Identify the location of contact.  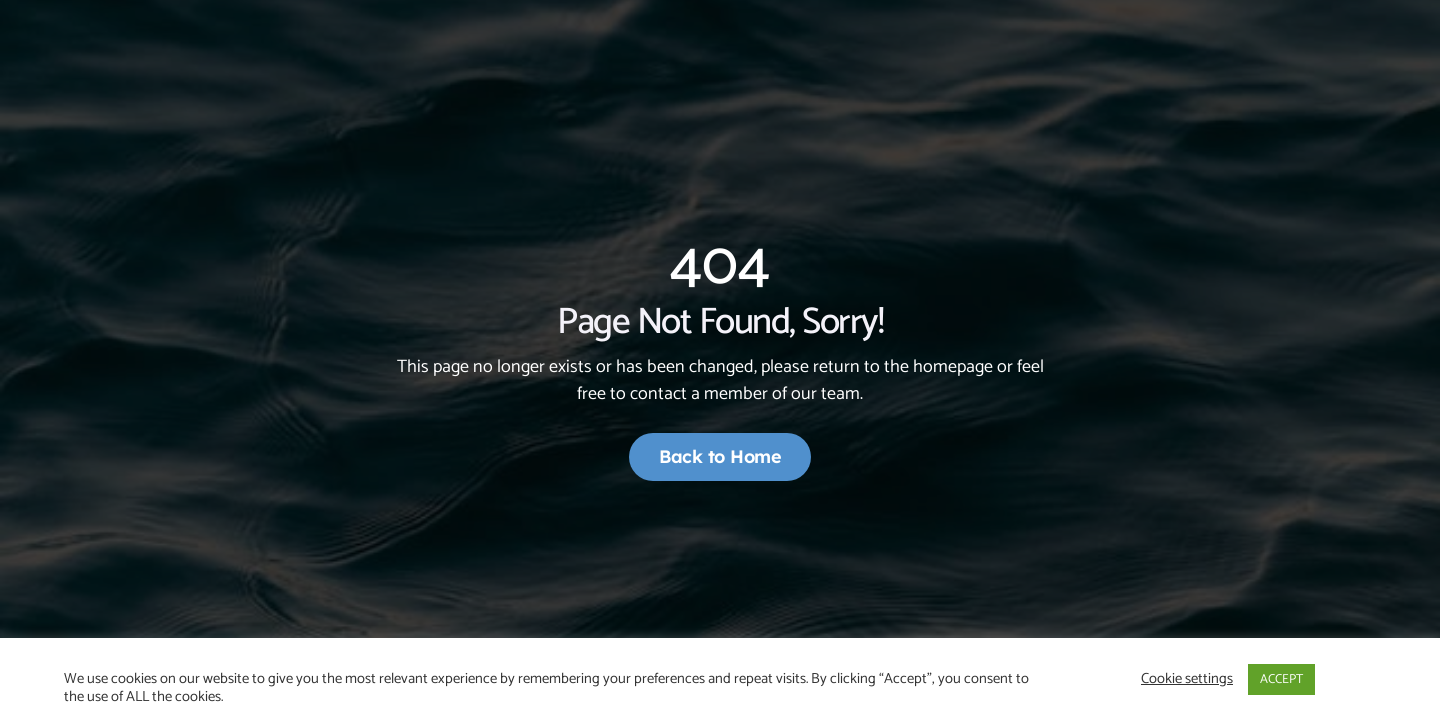
(658, 394).